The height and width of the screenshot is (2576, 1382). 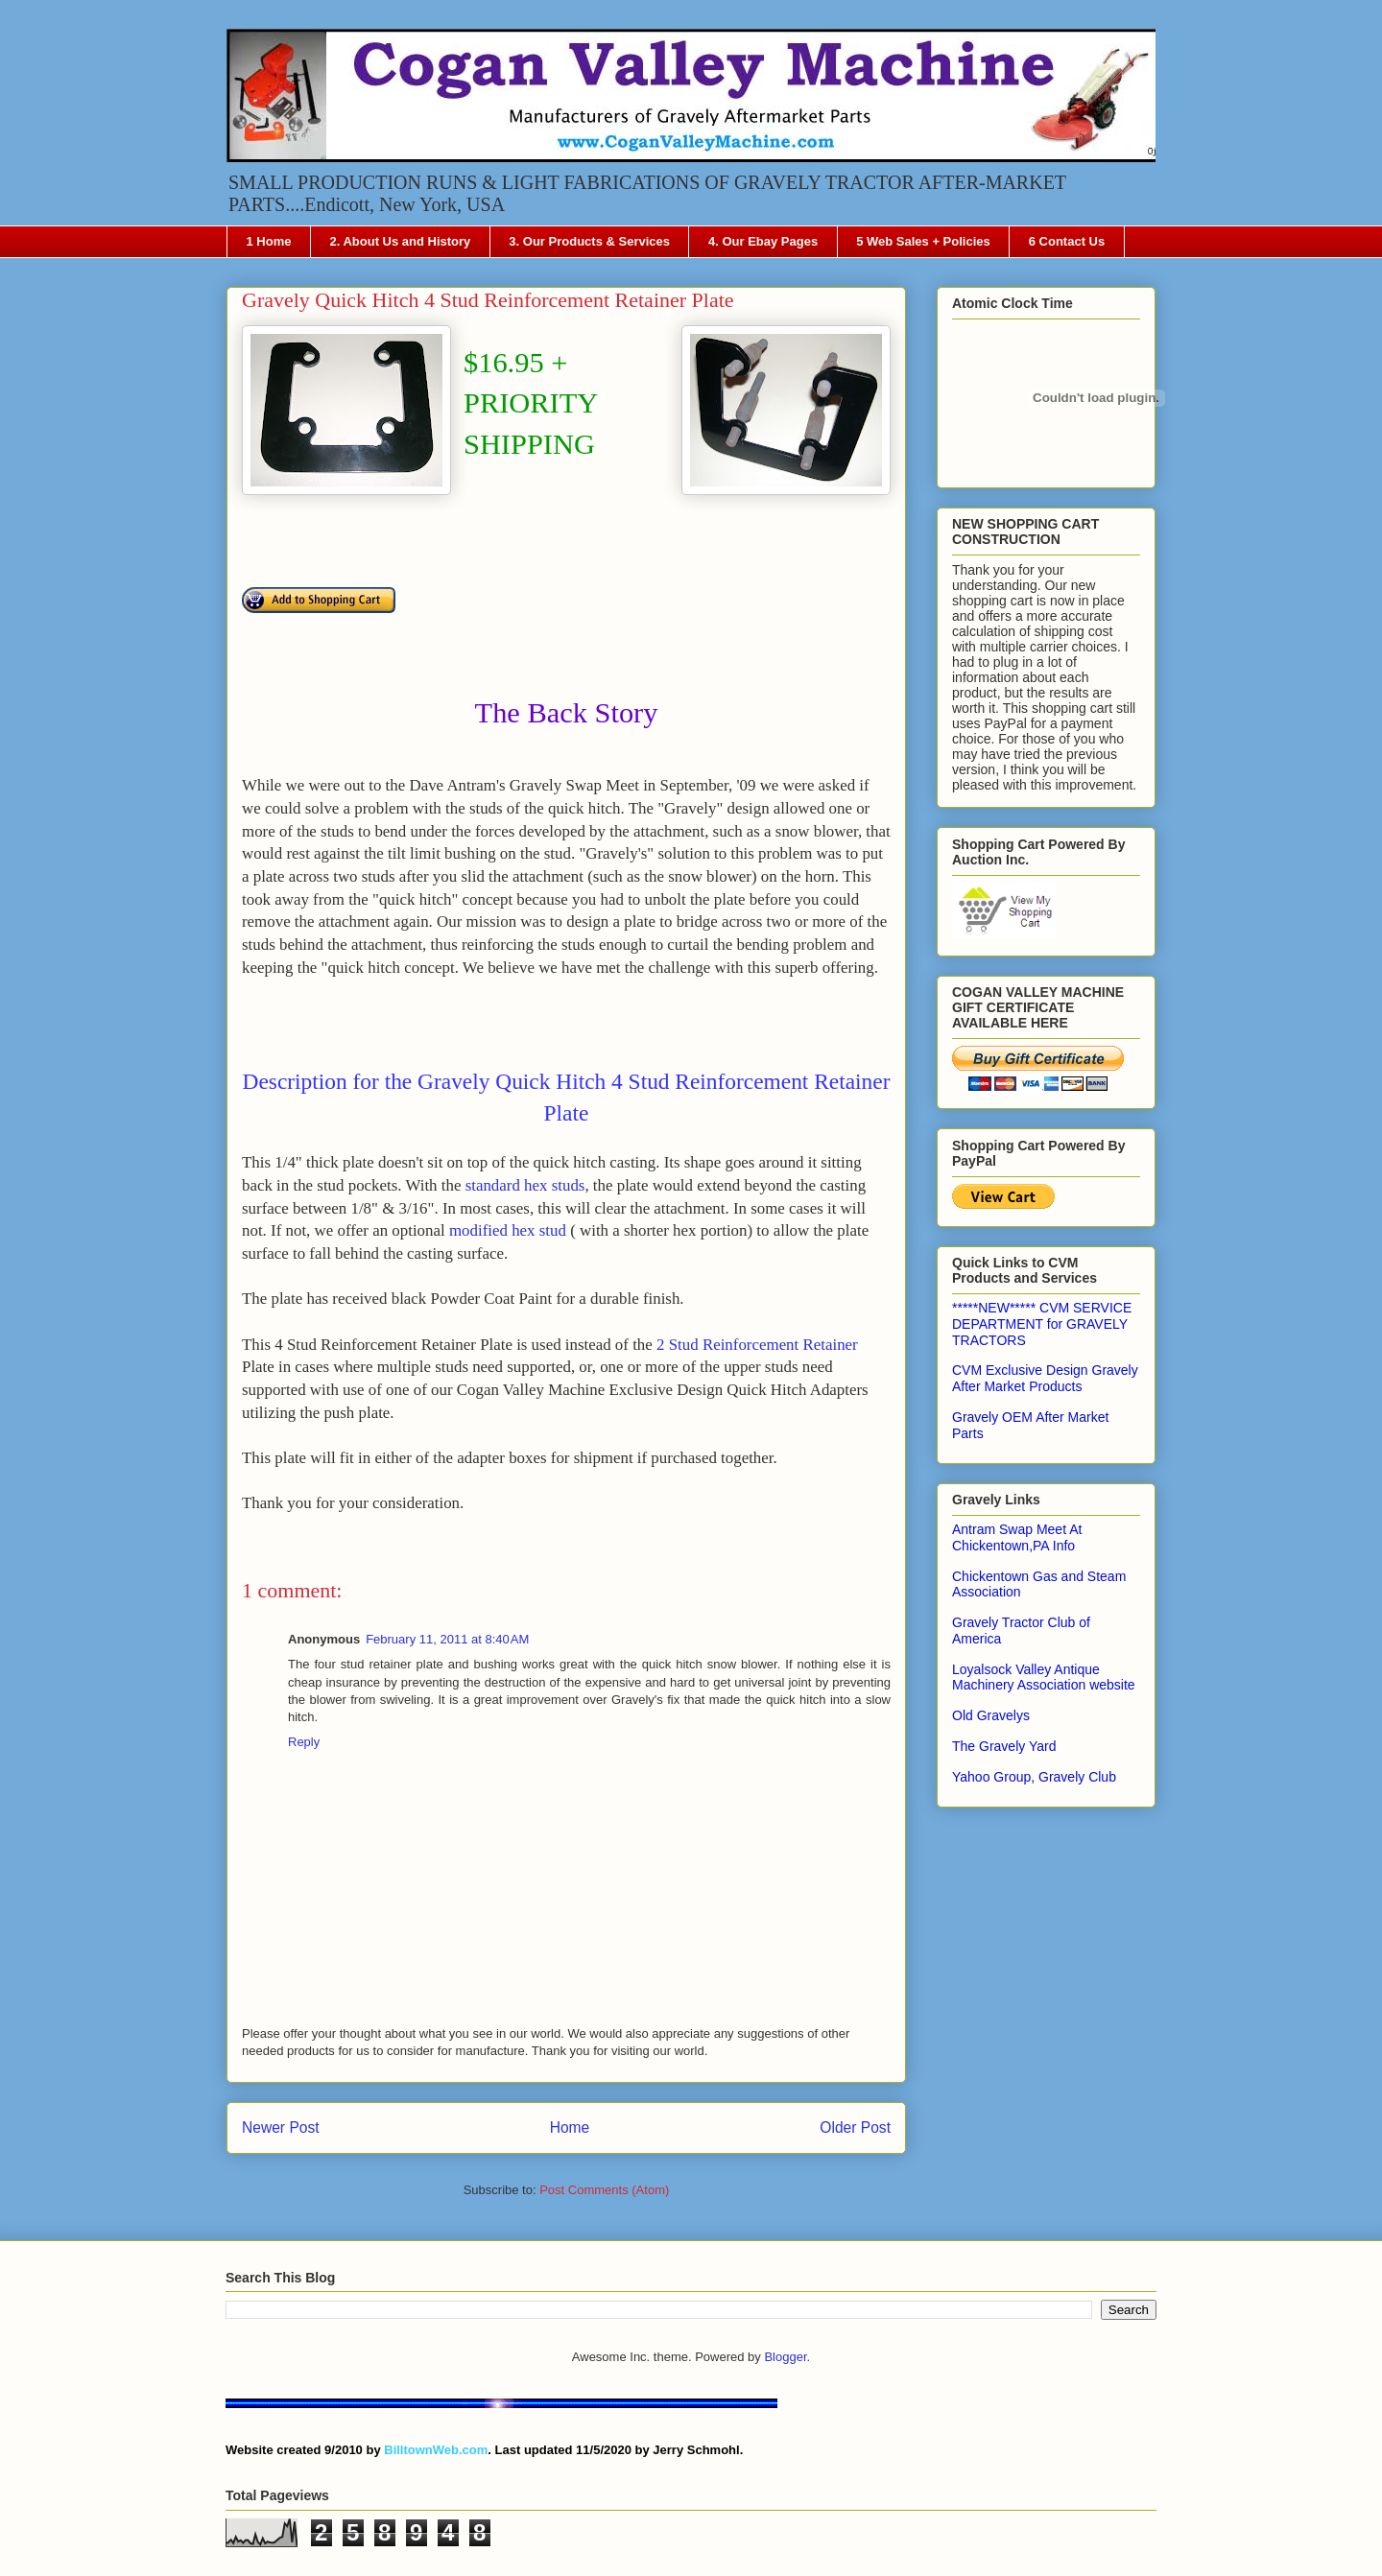 I want to click on Antram Swap Meet At Chickentown,PA Info, so click(x=1017, y=1537).